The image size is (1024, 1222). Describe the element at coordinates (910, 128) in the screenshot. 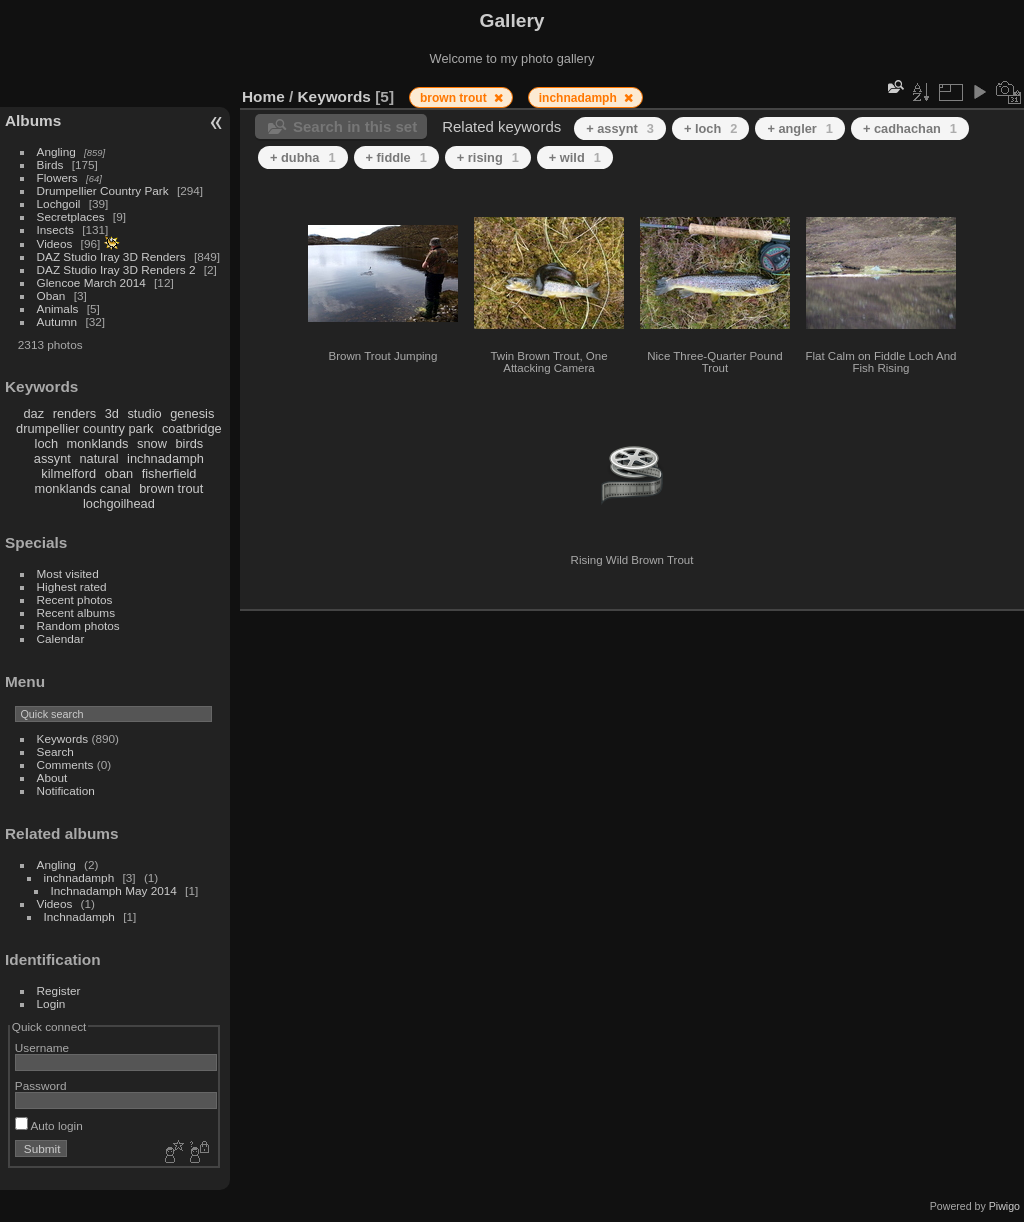

I see `+ cadhachan` at that location.